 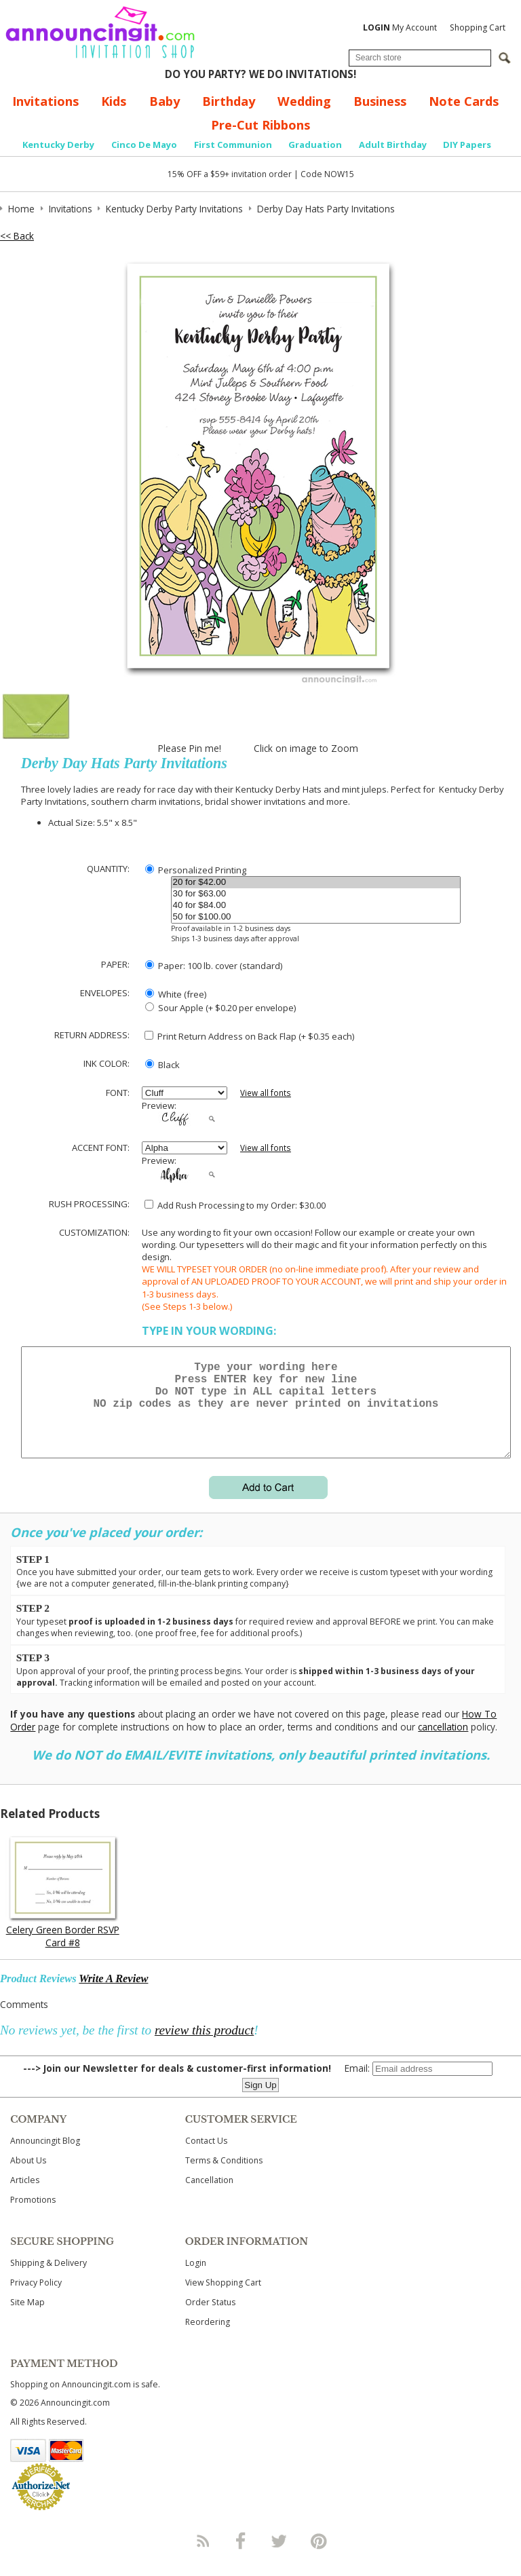 I want to click on DIY Papers, so click(x=467, y=144).